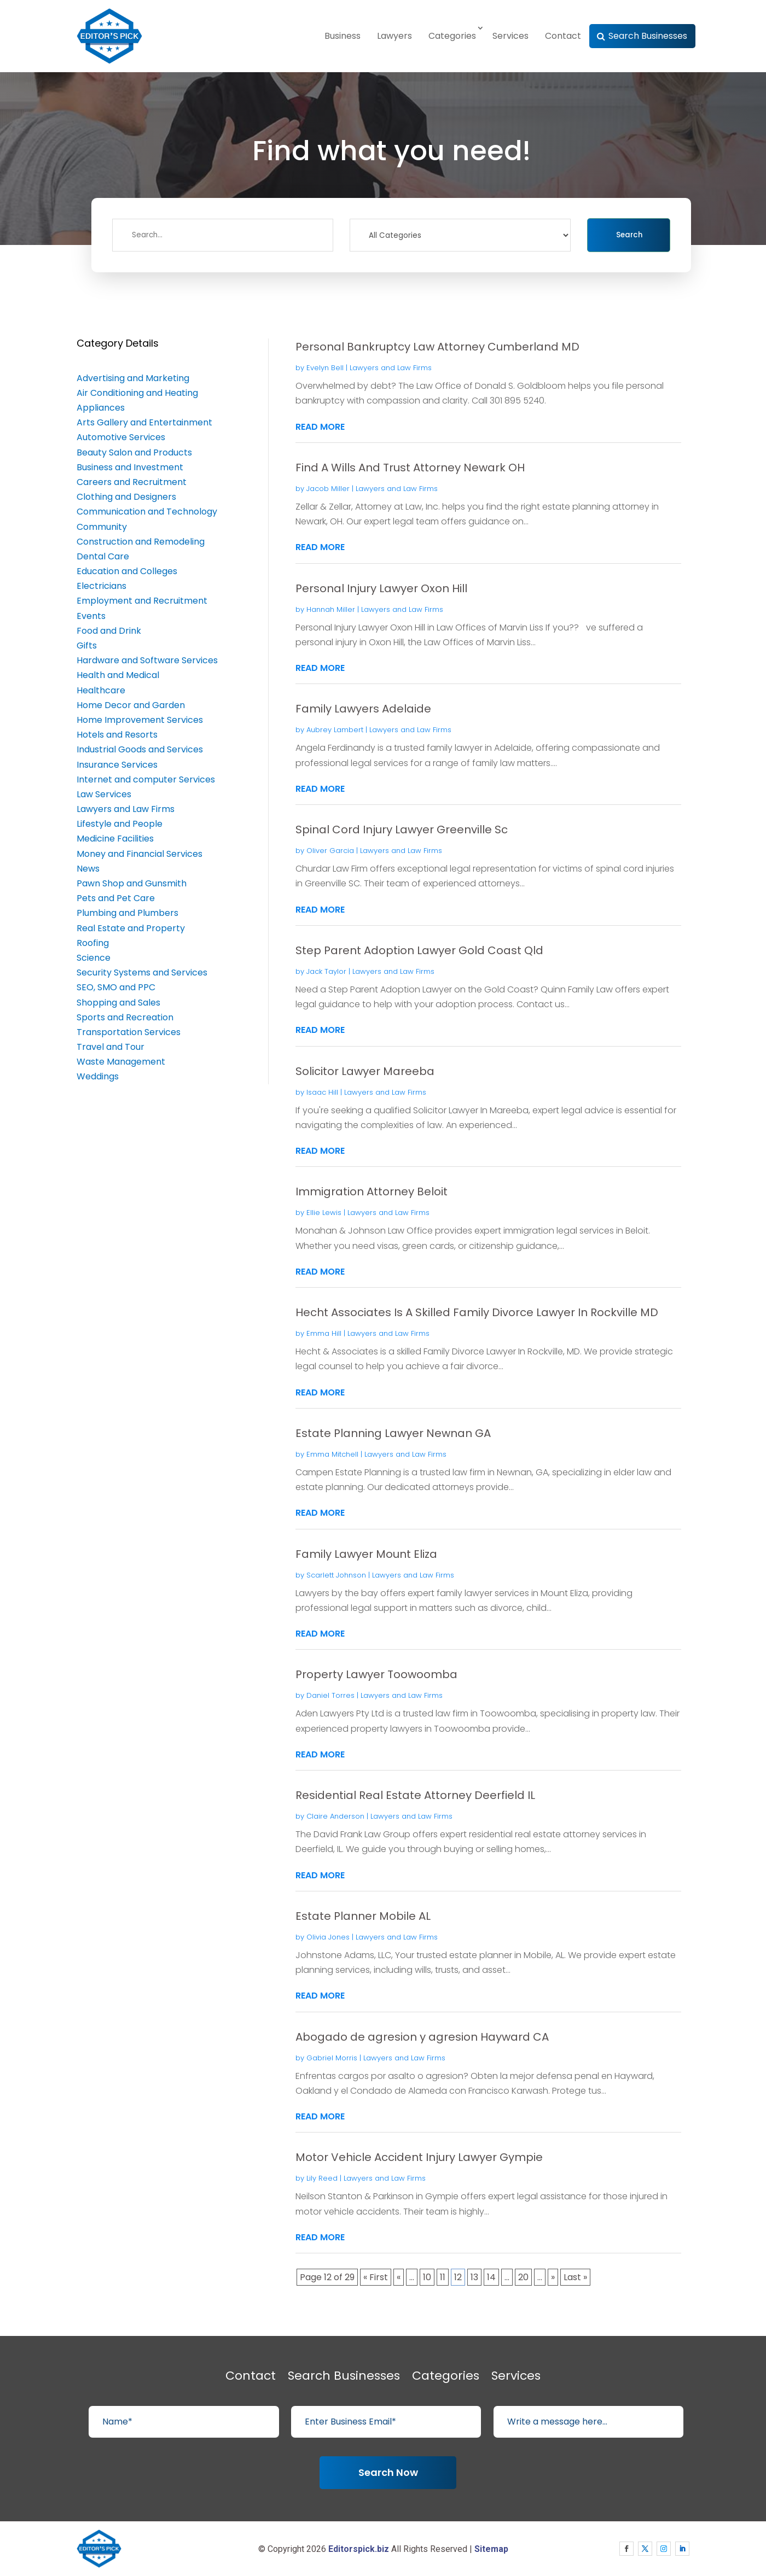 The width and height of the screenshot is (766, 2576). I want to click on Lawyers and Law Firms, so click(391, 368).